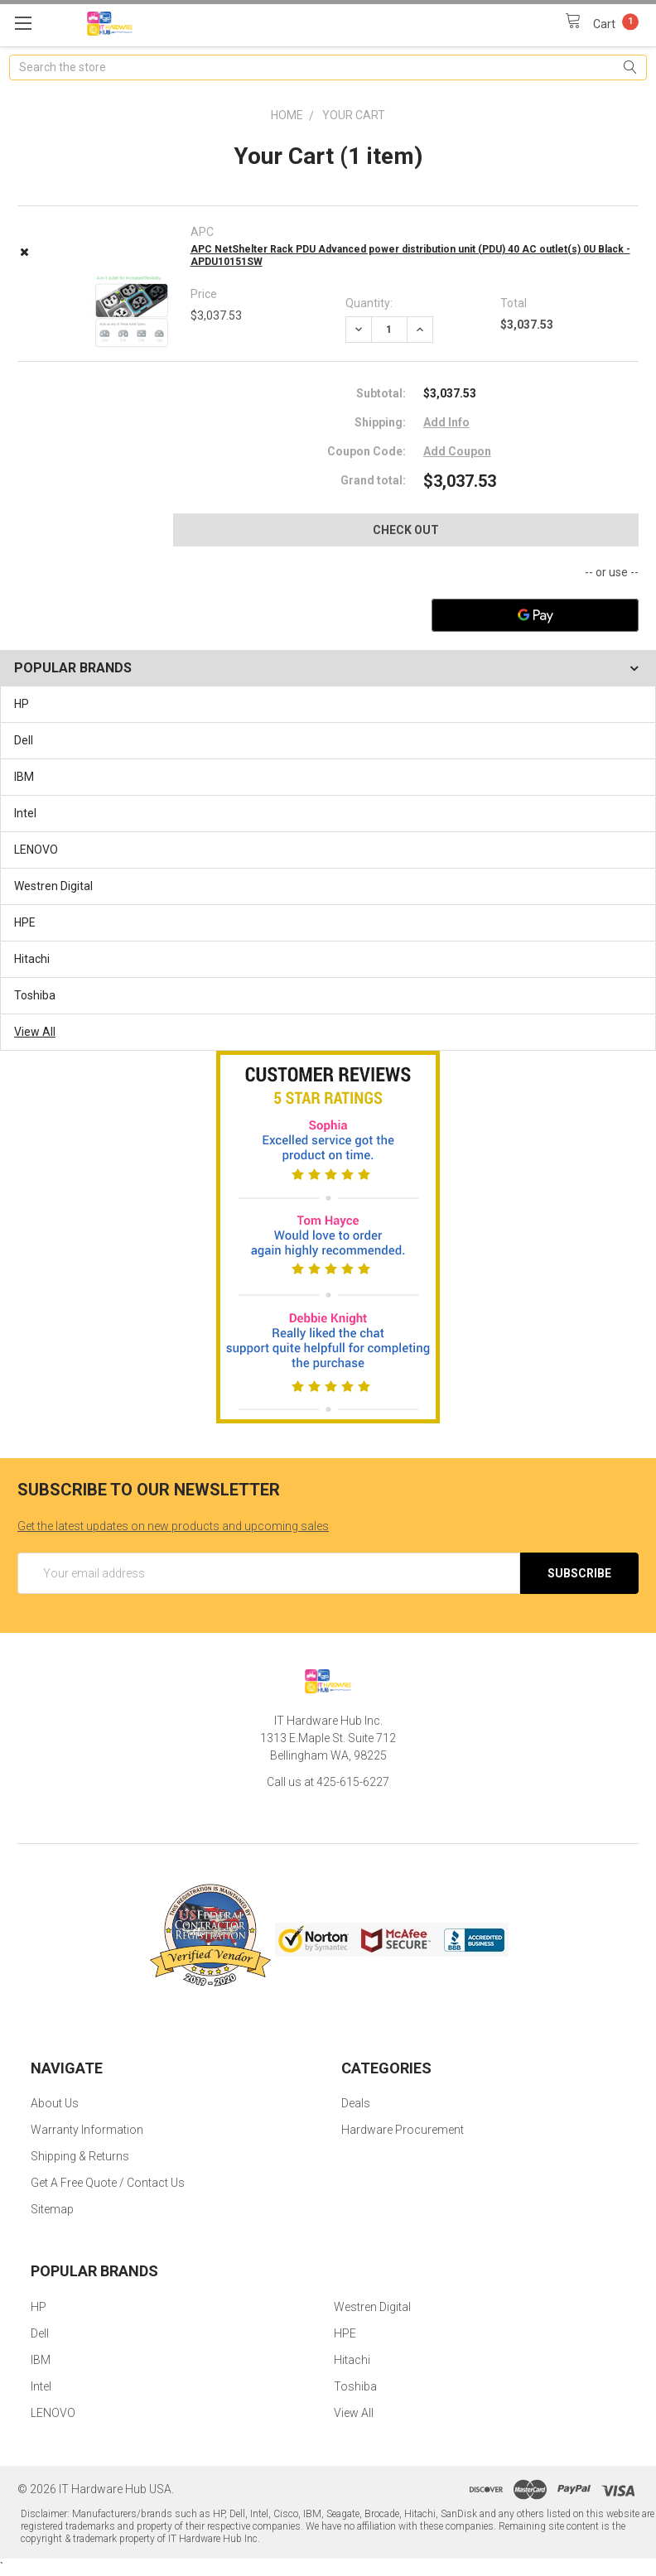 The image size is (656, 2576). What do you see at coordinates (25, 813) in the screenshot?
I see `Intel` at bounding box center [25, 813].